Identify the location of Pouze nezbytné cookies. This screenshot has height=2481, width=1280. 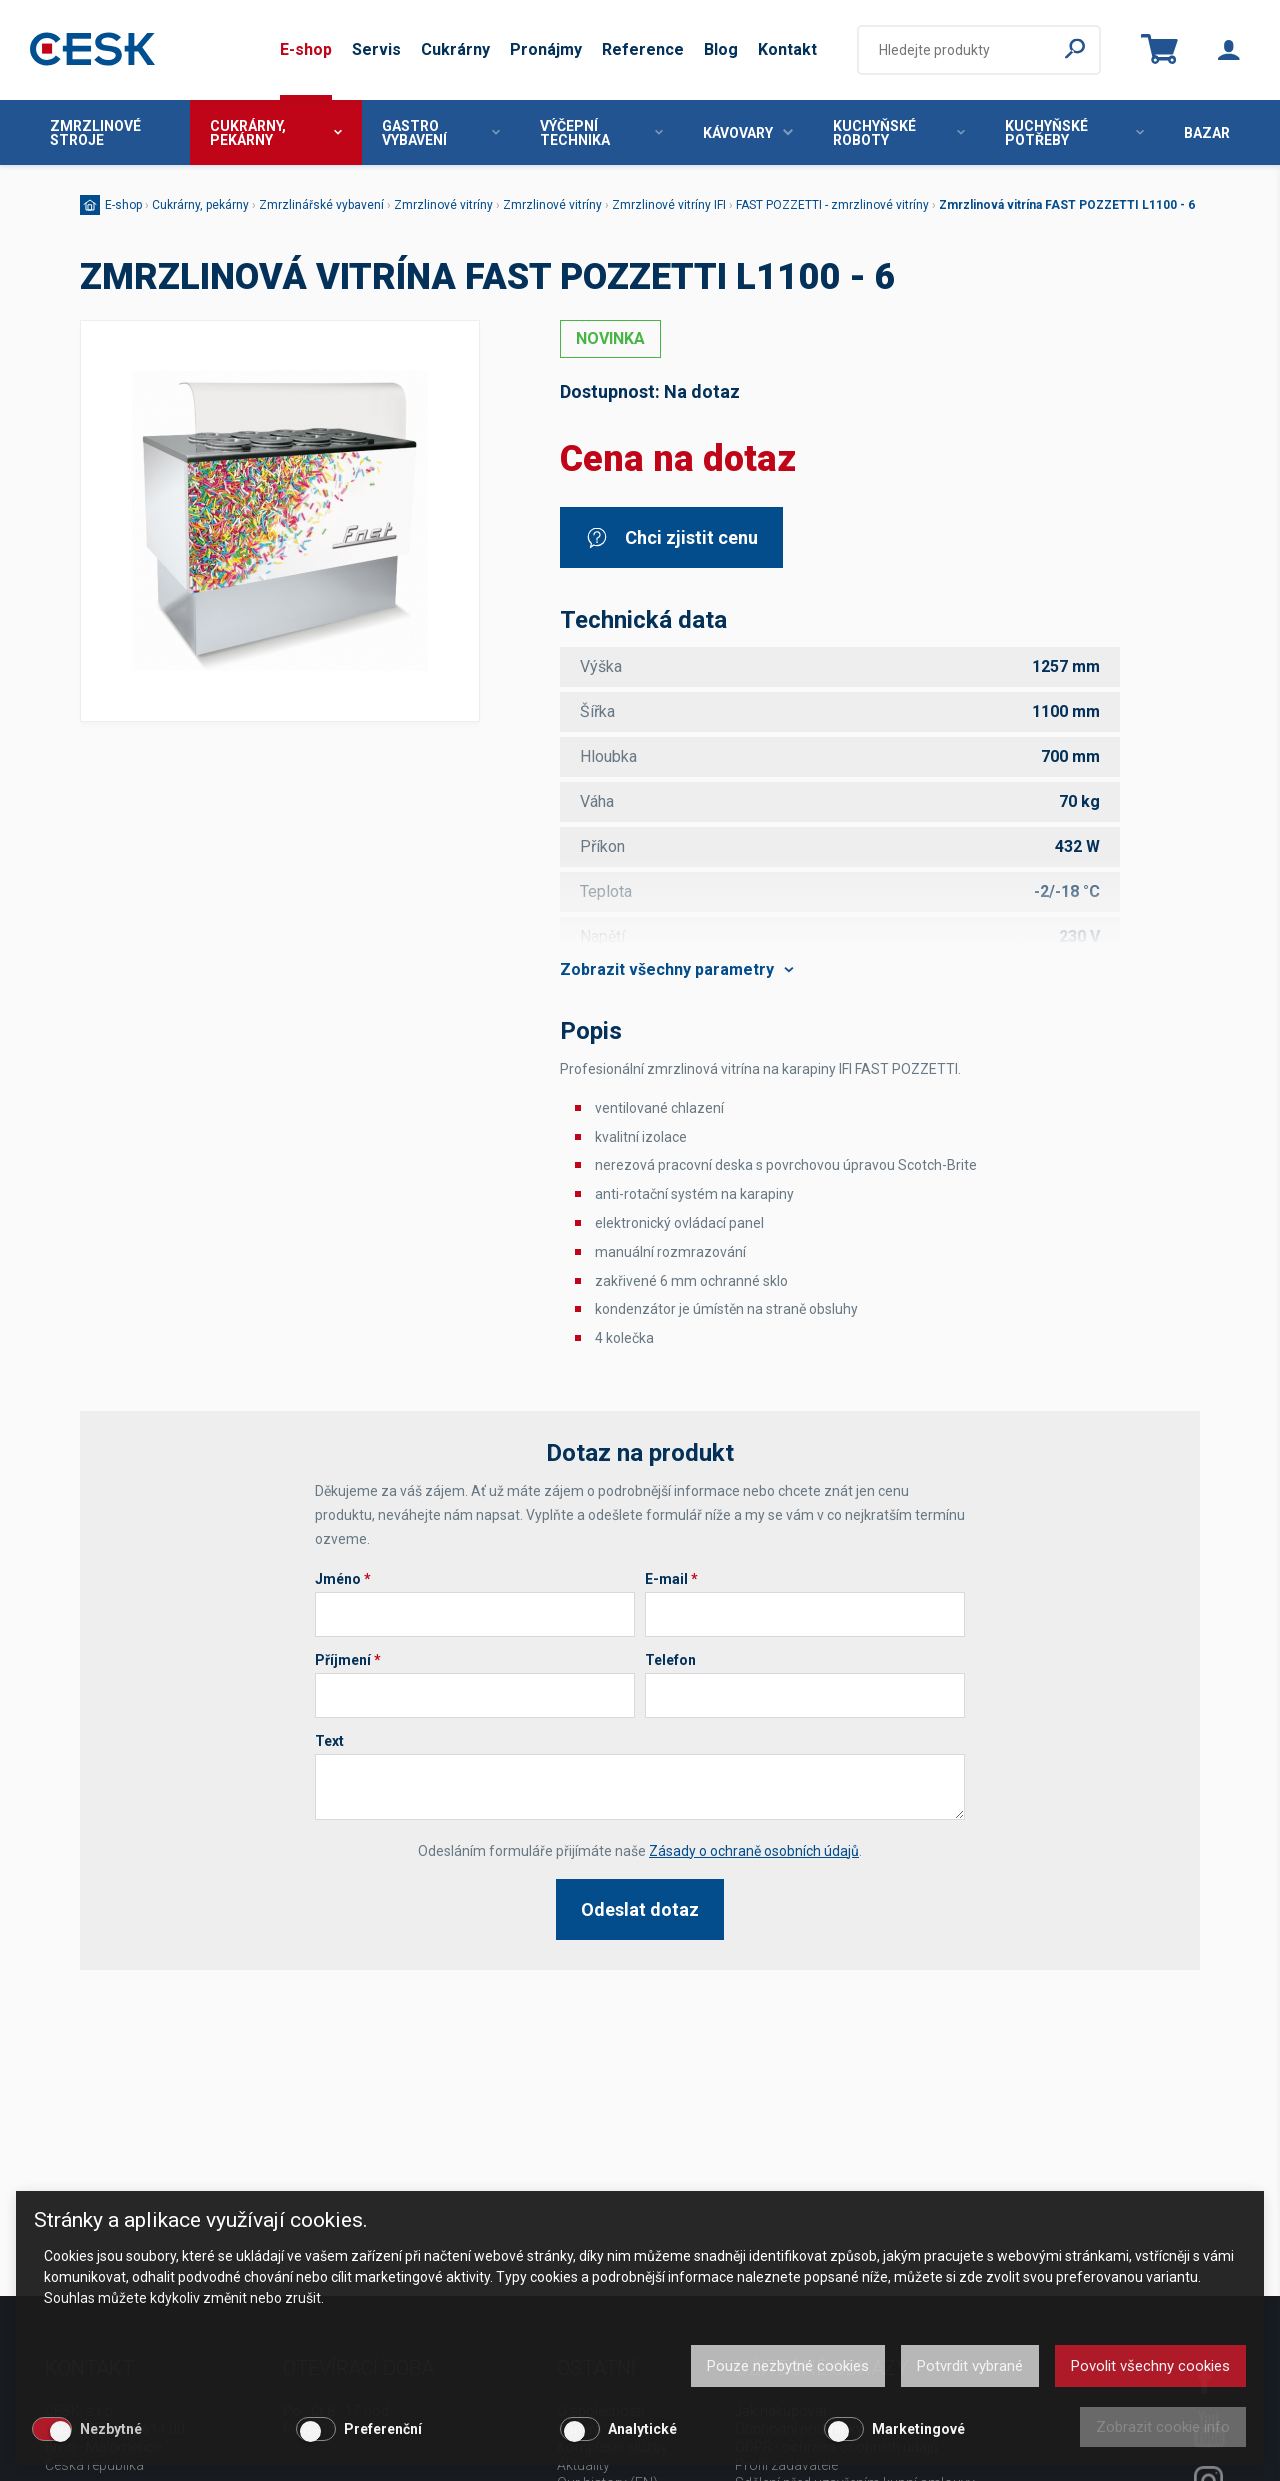
(788, 2366).